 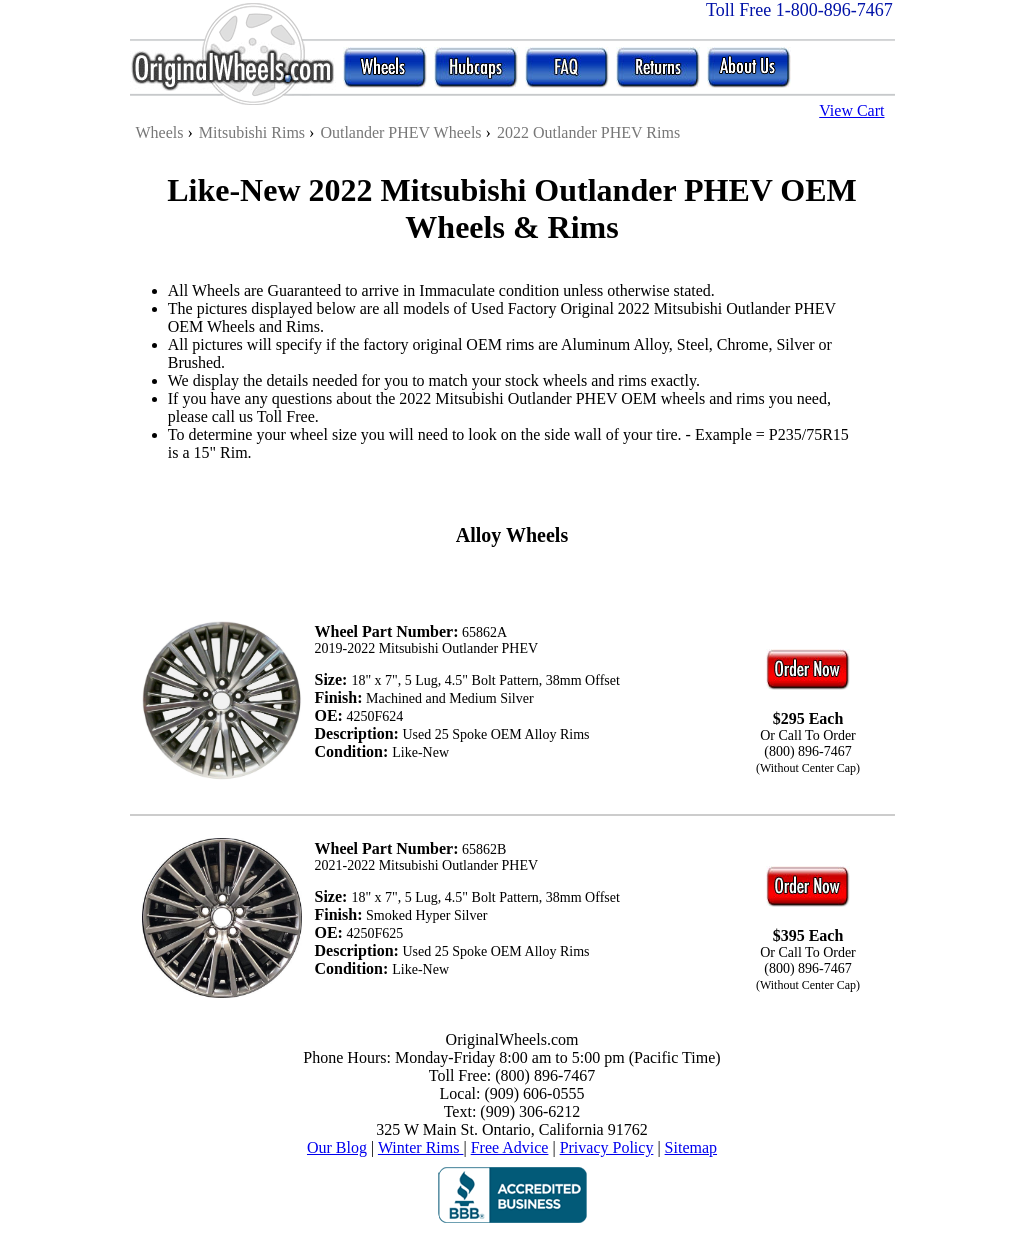 What do you see at coordinates (337, 1147) in the screenshot?
I see `Our Blog` at bounding box center [337, 1147].